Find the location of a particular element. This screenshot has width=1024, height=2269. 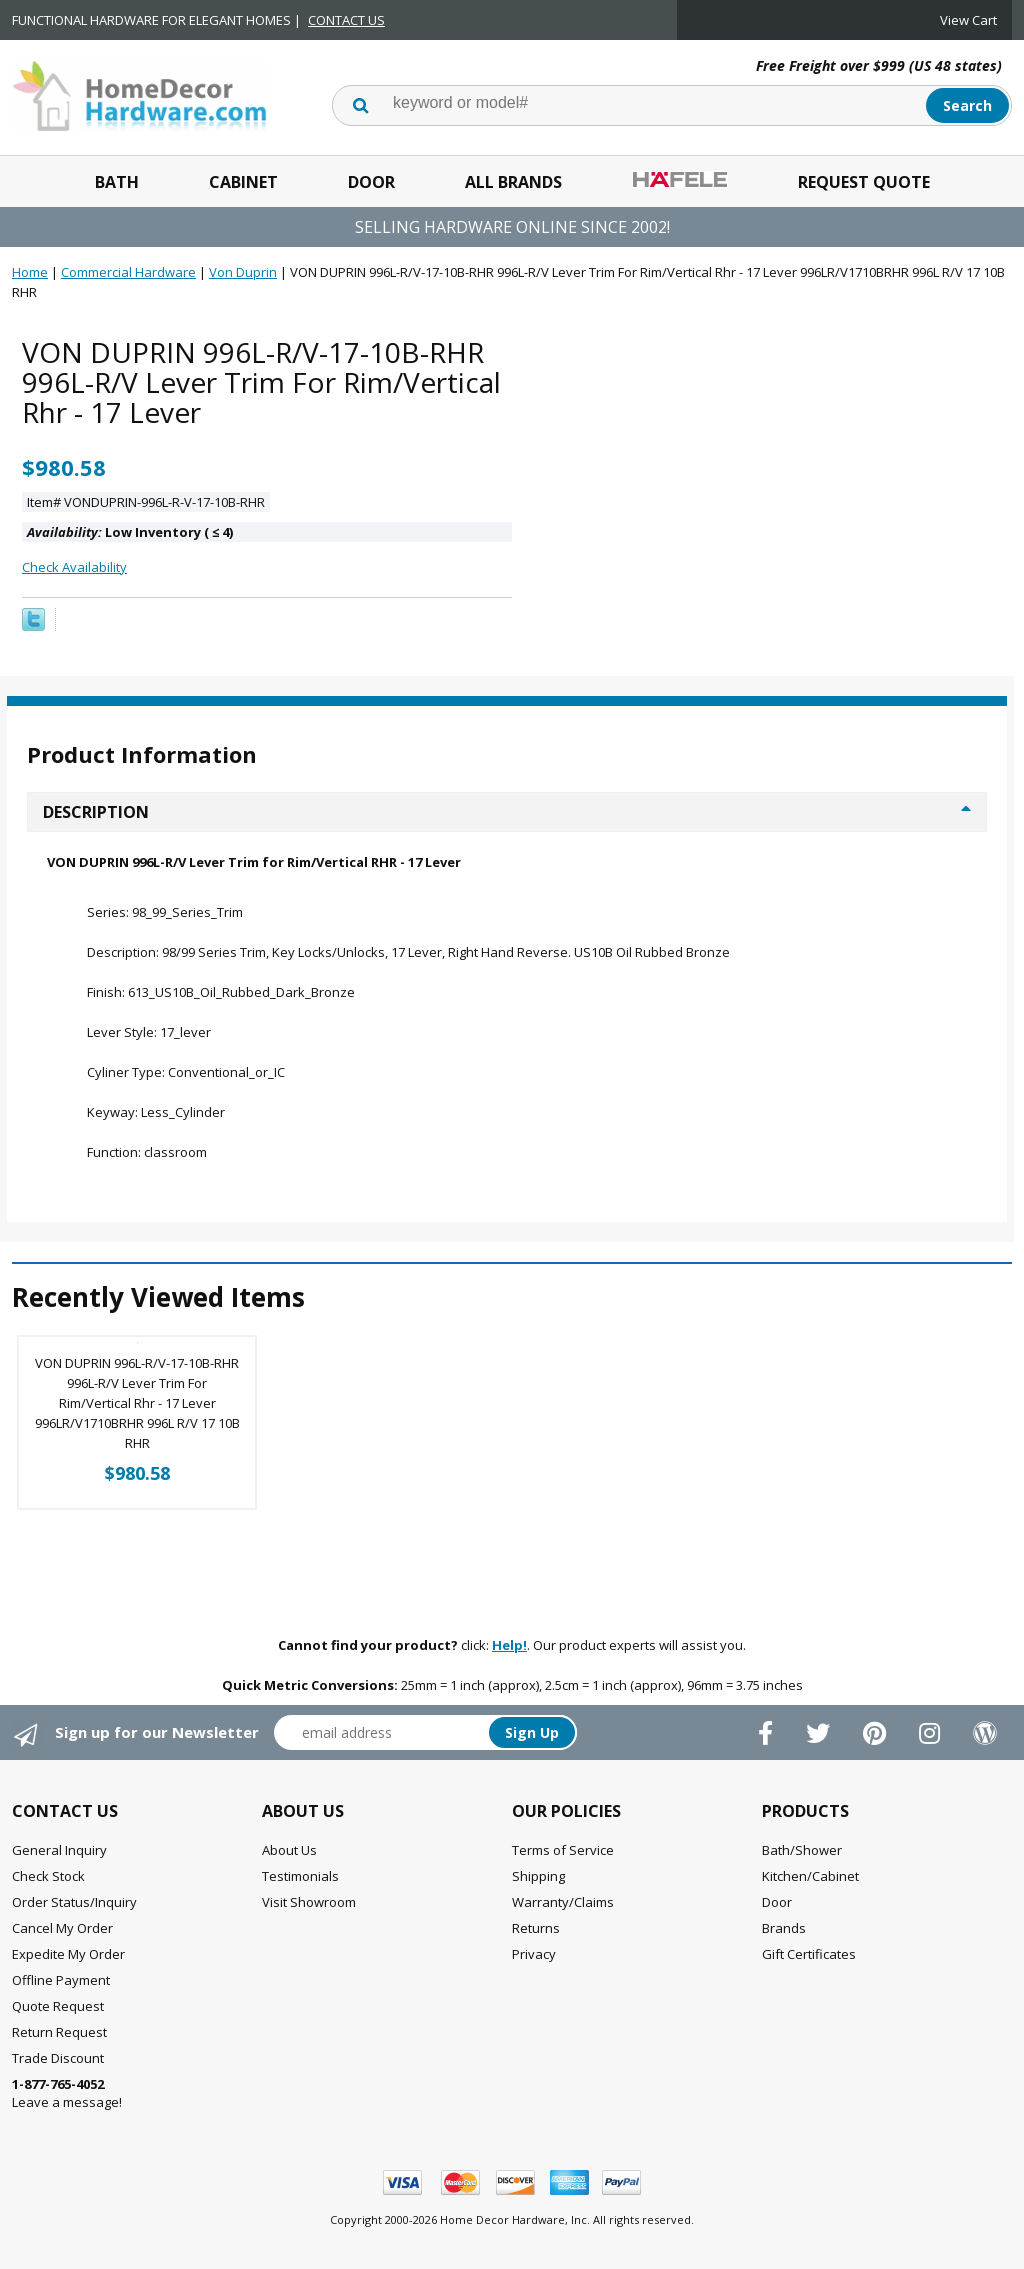

Terms of Service is located at coordinates (563, 1850).